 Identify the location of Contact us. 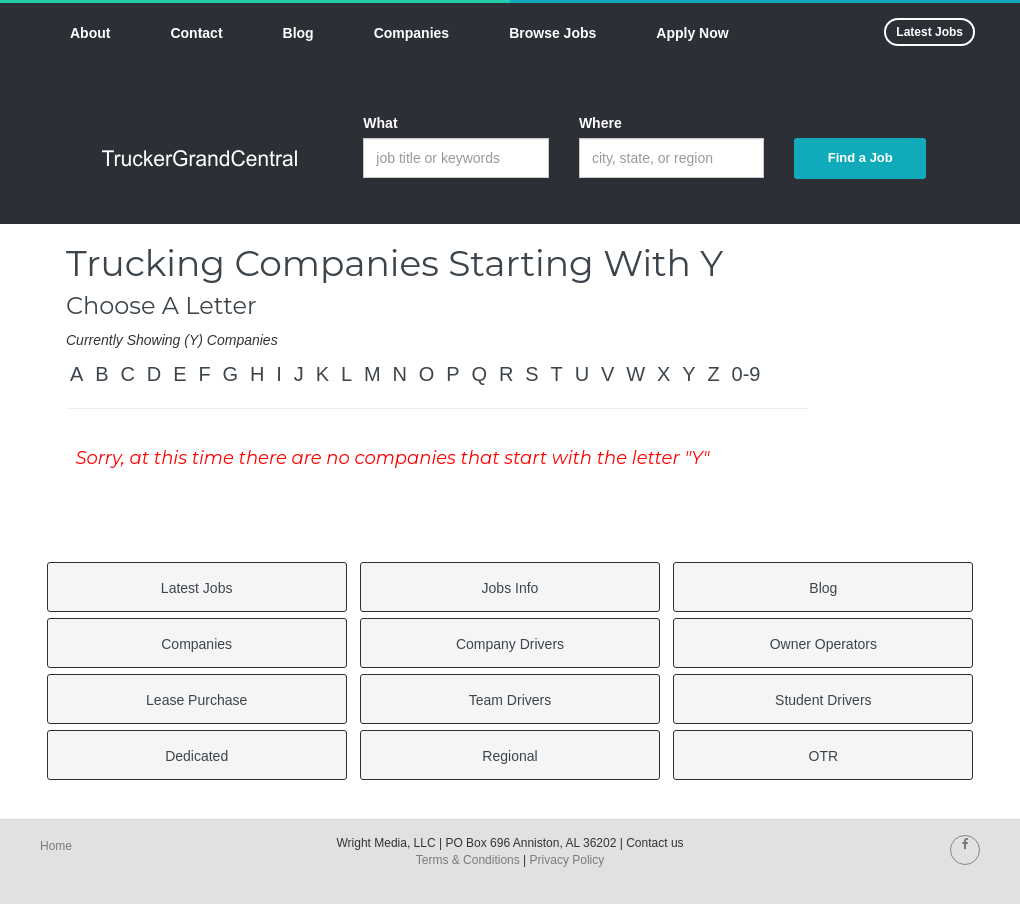
(654, 843).